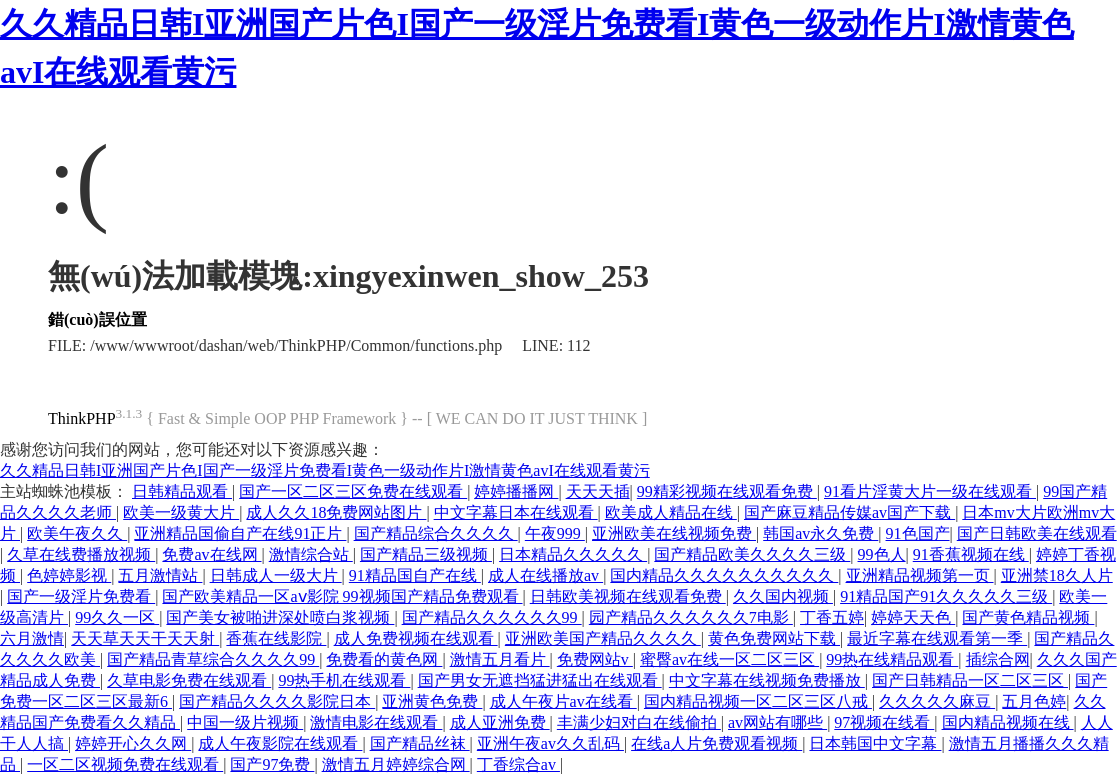 The height and width of the screenshot is (776, 1117). I want to click on 成人免费视频在线观看, so click(416, 638).